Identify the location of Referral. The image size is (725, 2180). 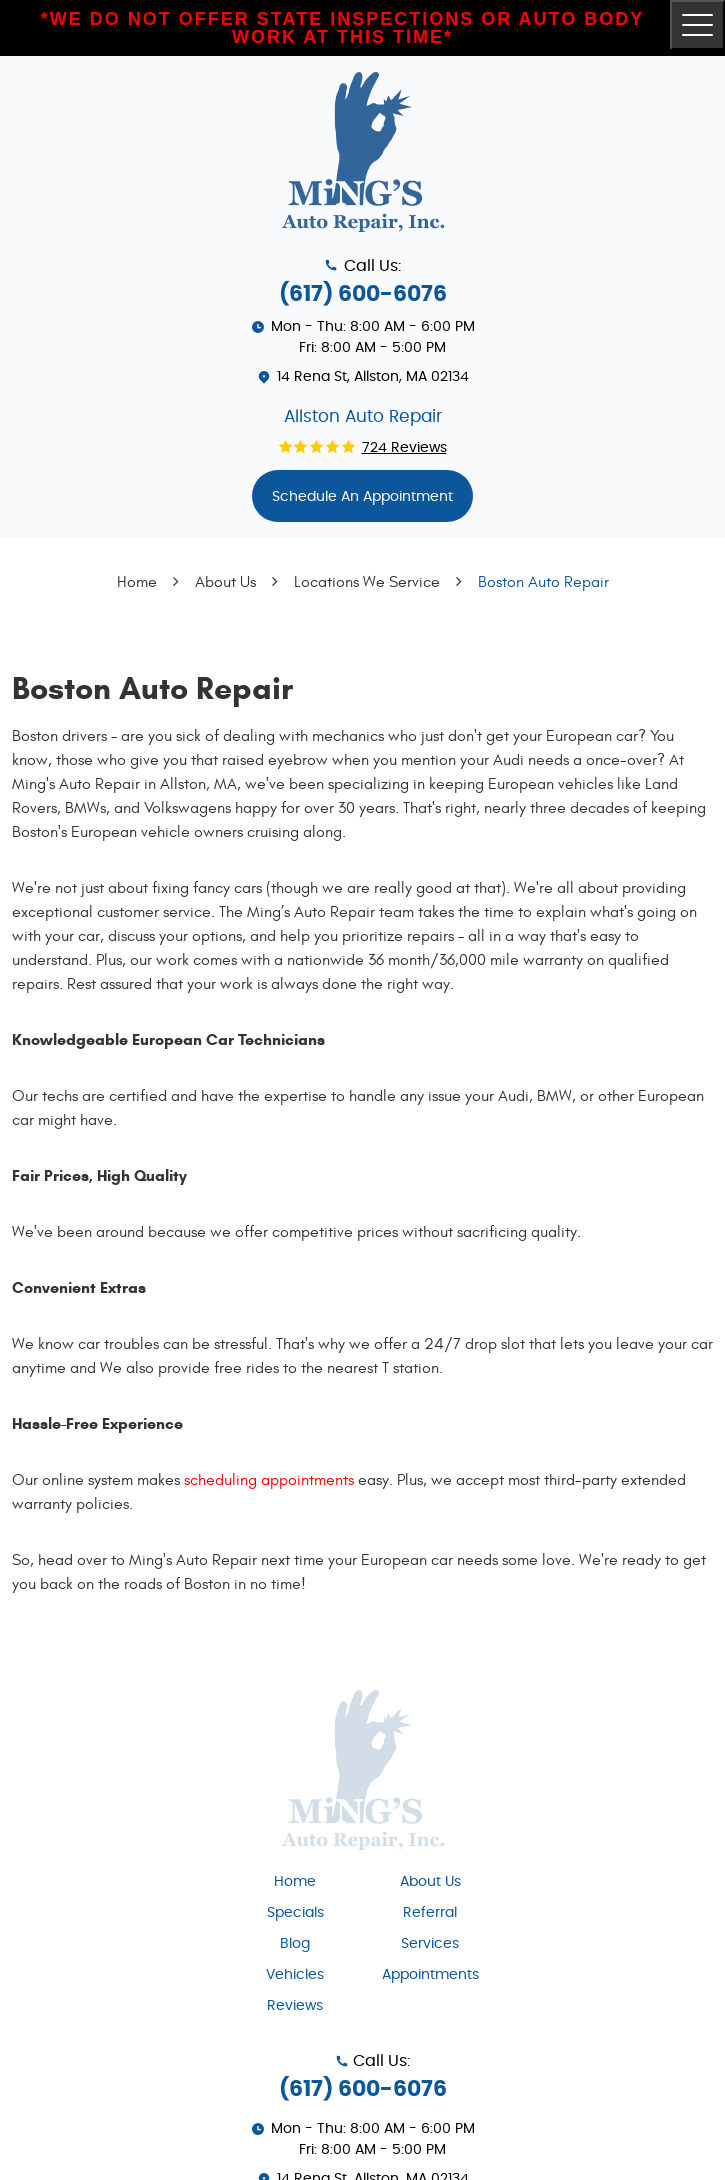
(430, 1913).